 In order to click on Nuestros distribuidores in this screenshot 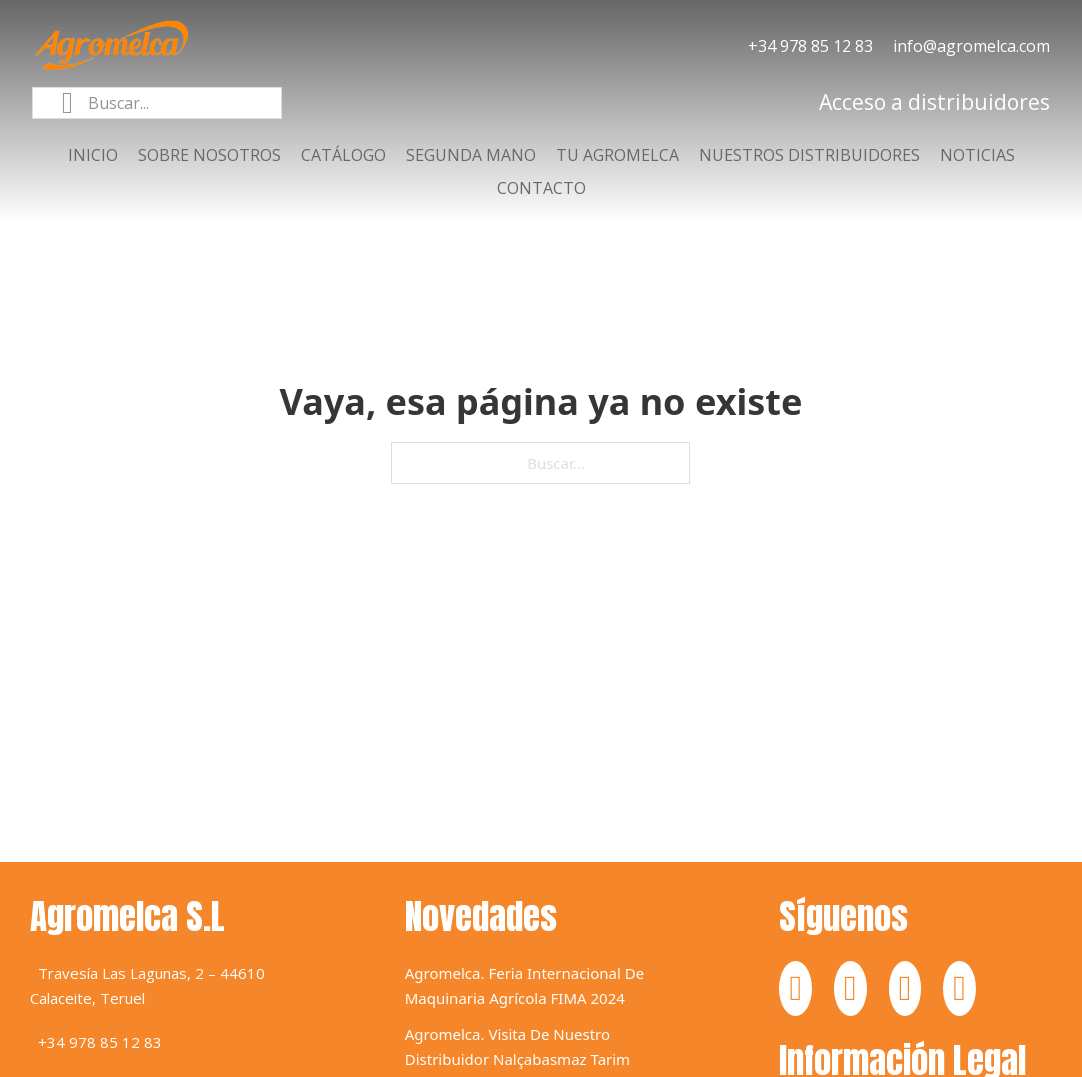, I will do `click(809, 155)`.